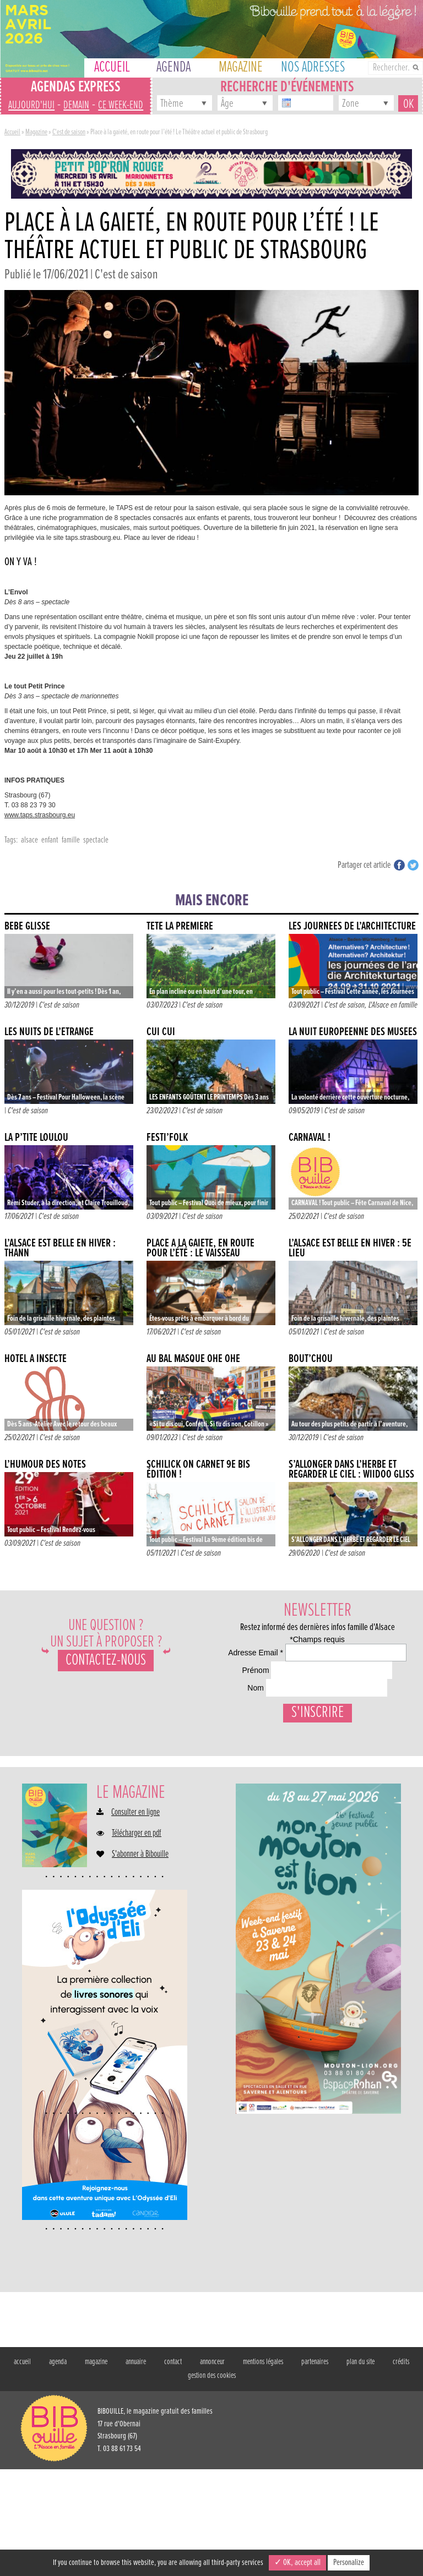 This screenshot has width=423, height=2576. What do you see at coordinates (140, 1961) in the screenshot?
I see `S'abonner à Bibouille` at bounding box center [140, 1961].